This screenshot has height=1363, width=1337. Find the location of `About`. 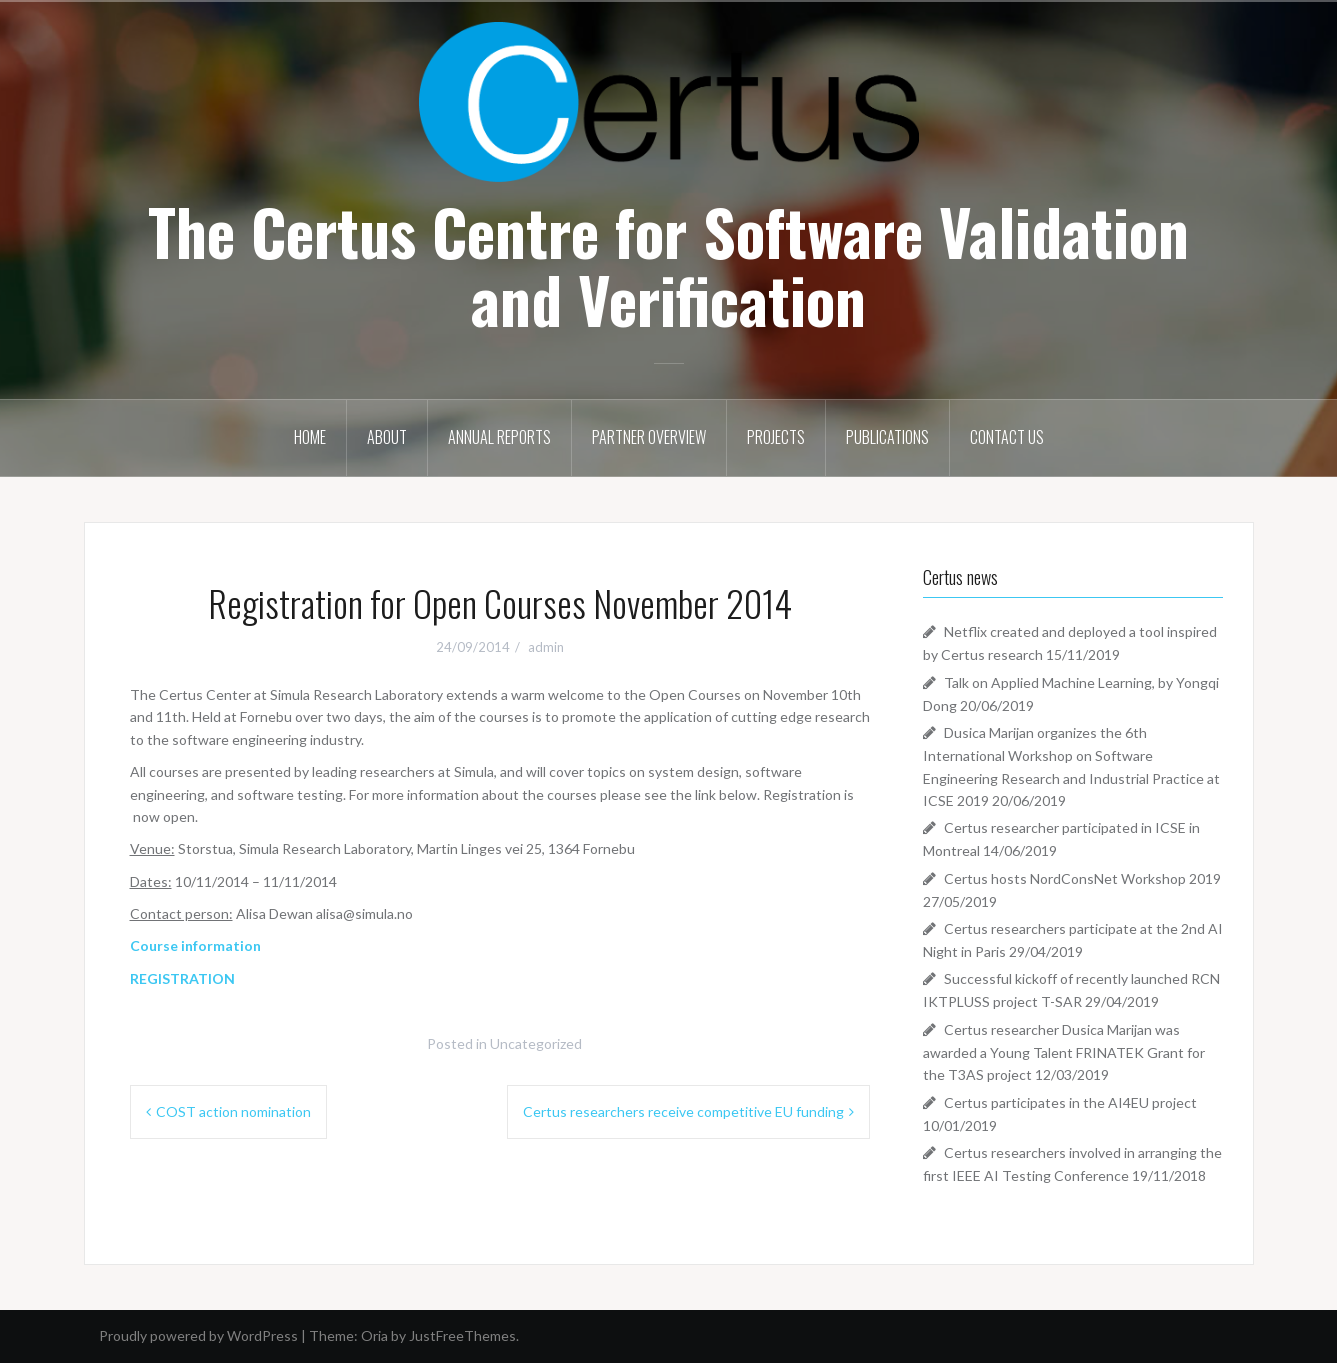

About is located at coordinates (387, 437).